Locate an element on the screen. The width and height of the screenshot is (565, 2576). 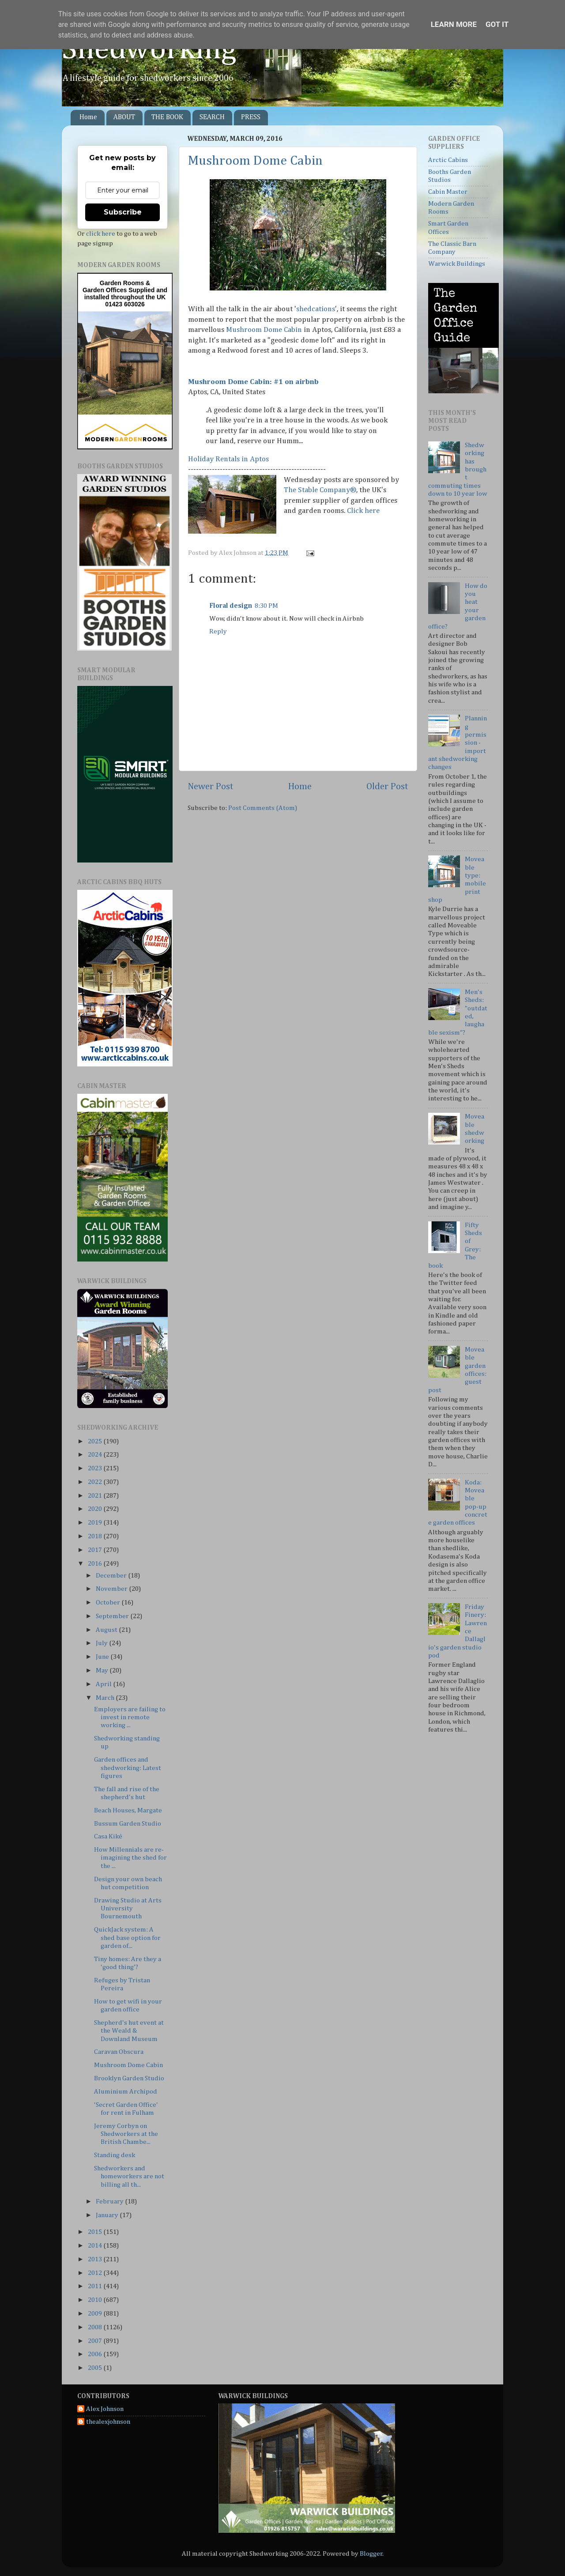
QuickJack system: A shed base option for garden of... is located at coordinates (127, 1937).